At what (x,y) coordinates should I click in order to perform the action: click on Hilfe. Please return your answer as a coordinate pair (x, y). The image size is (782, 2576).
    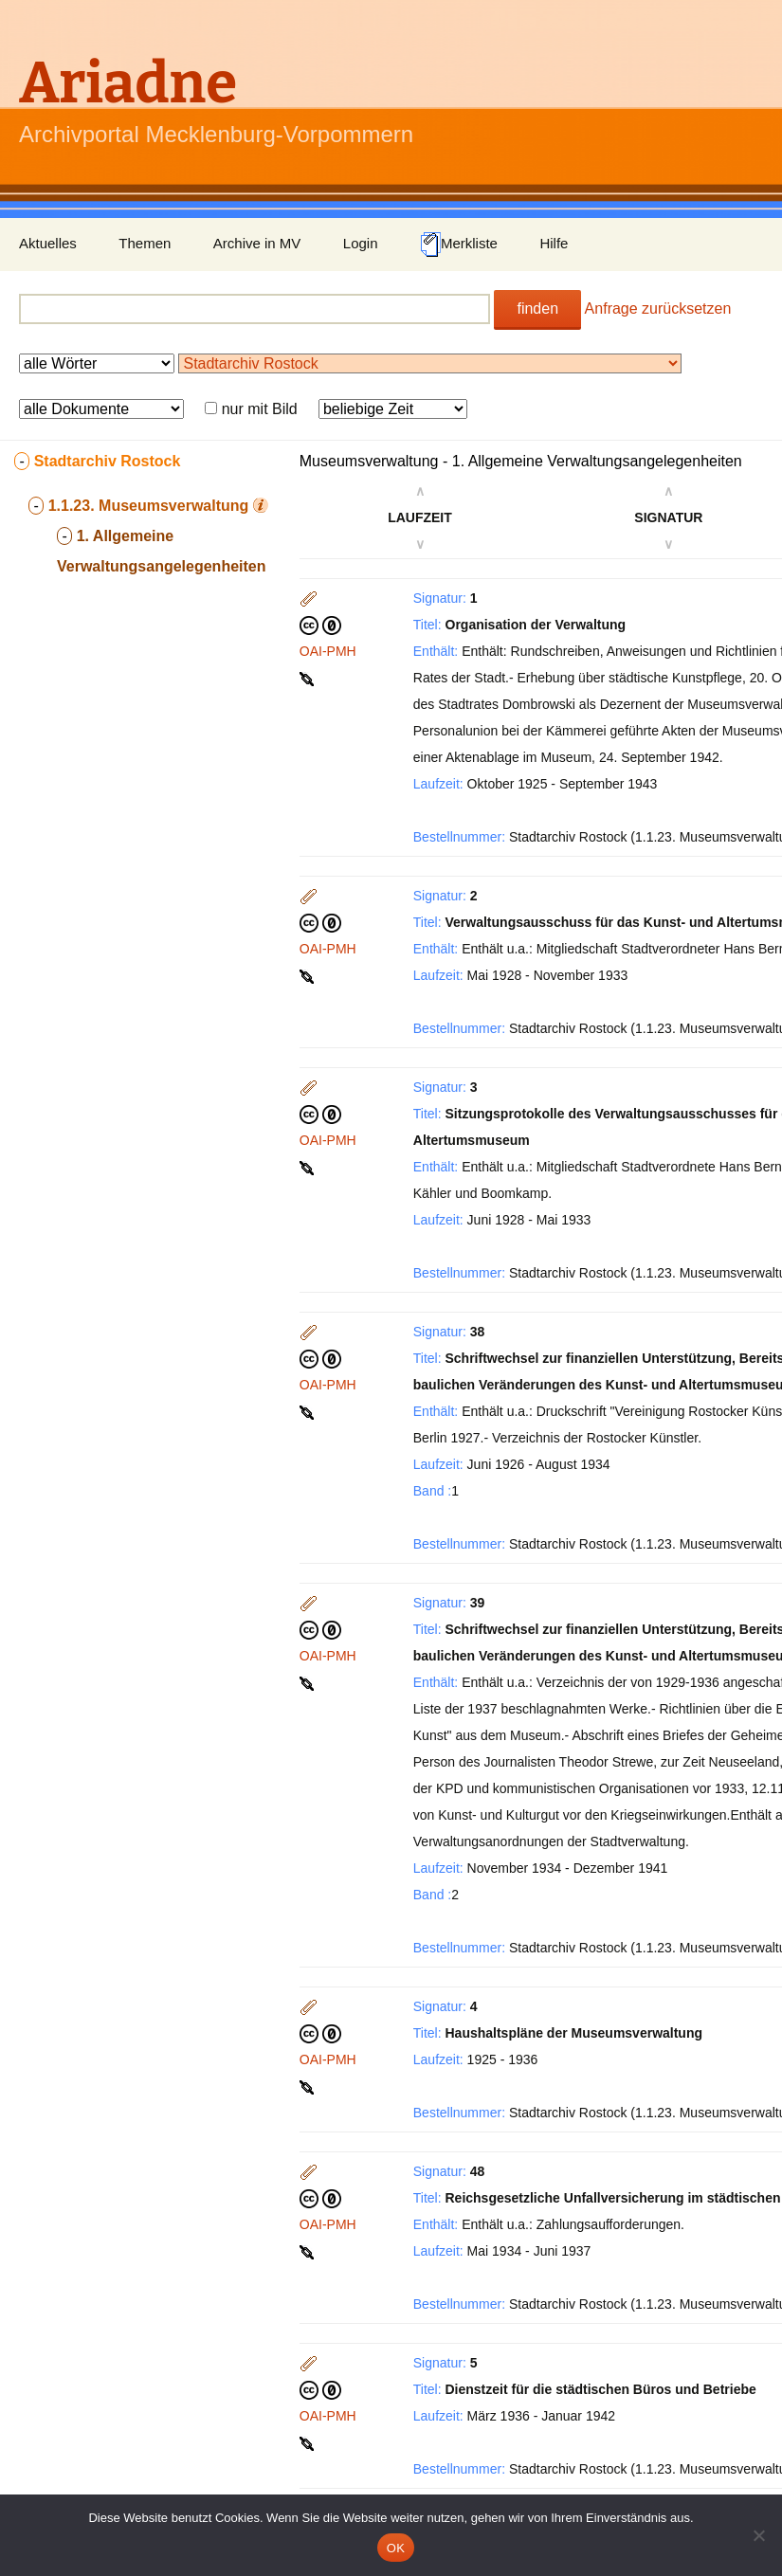
    Looking at the image, I should click on (553, 243).